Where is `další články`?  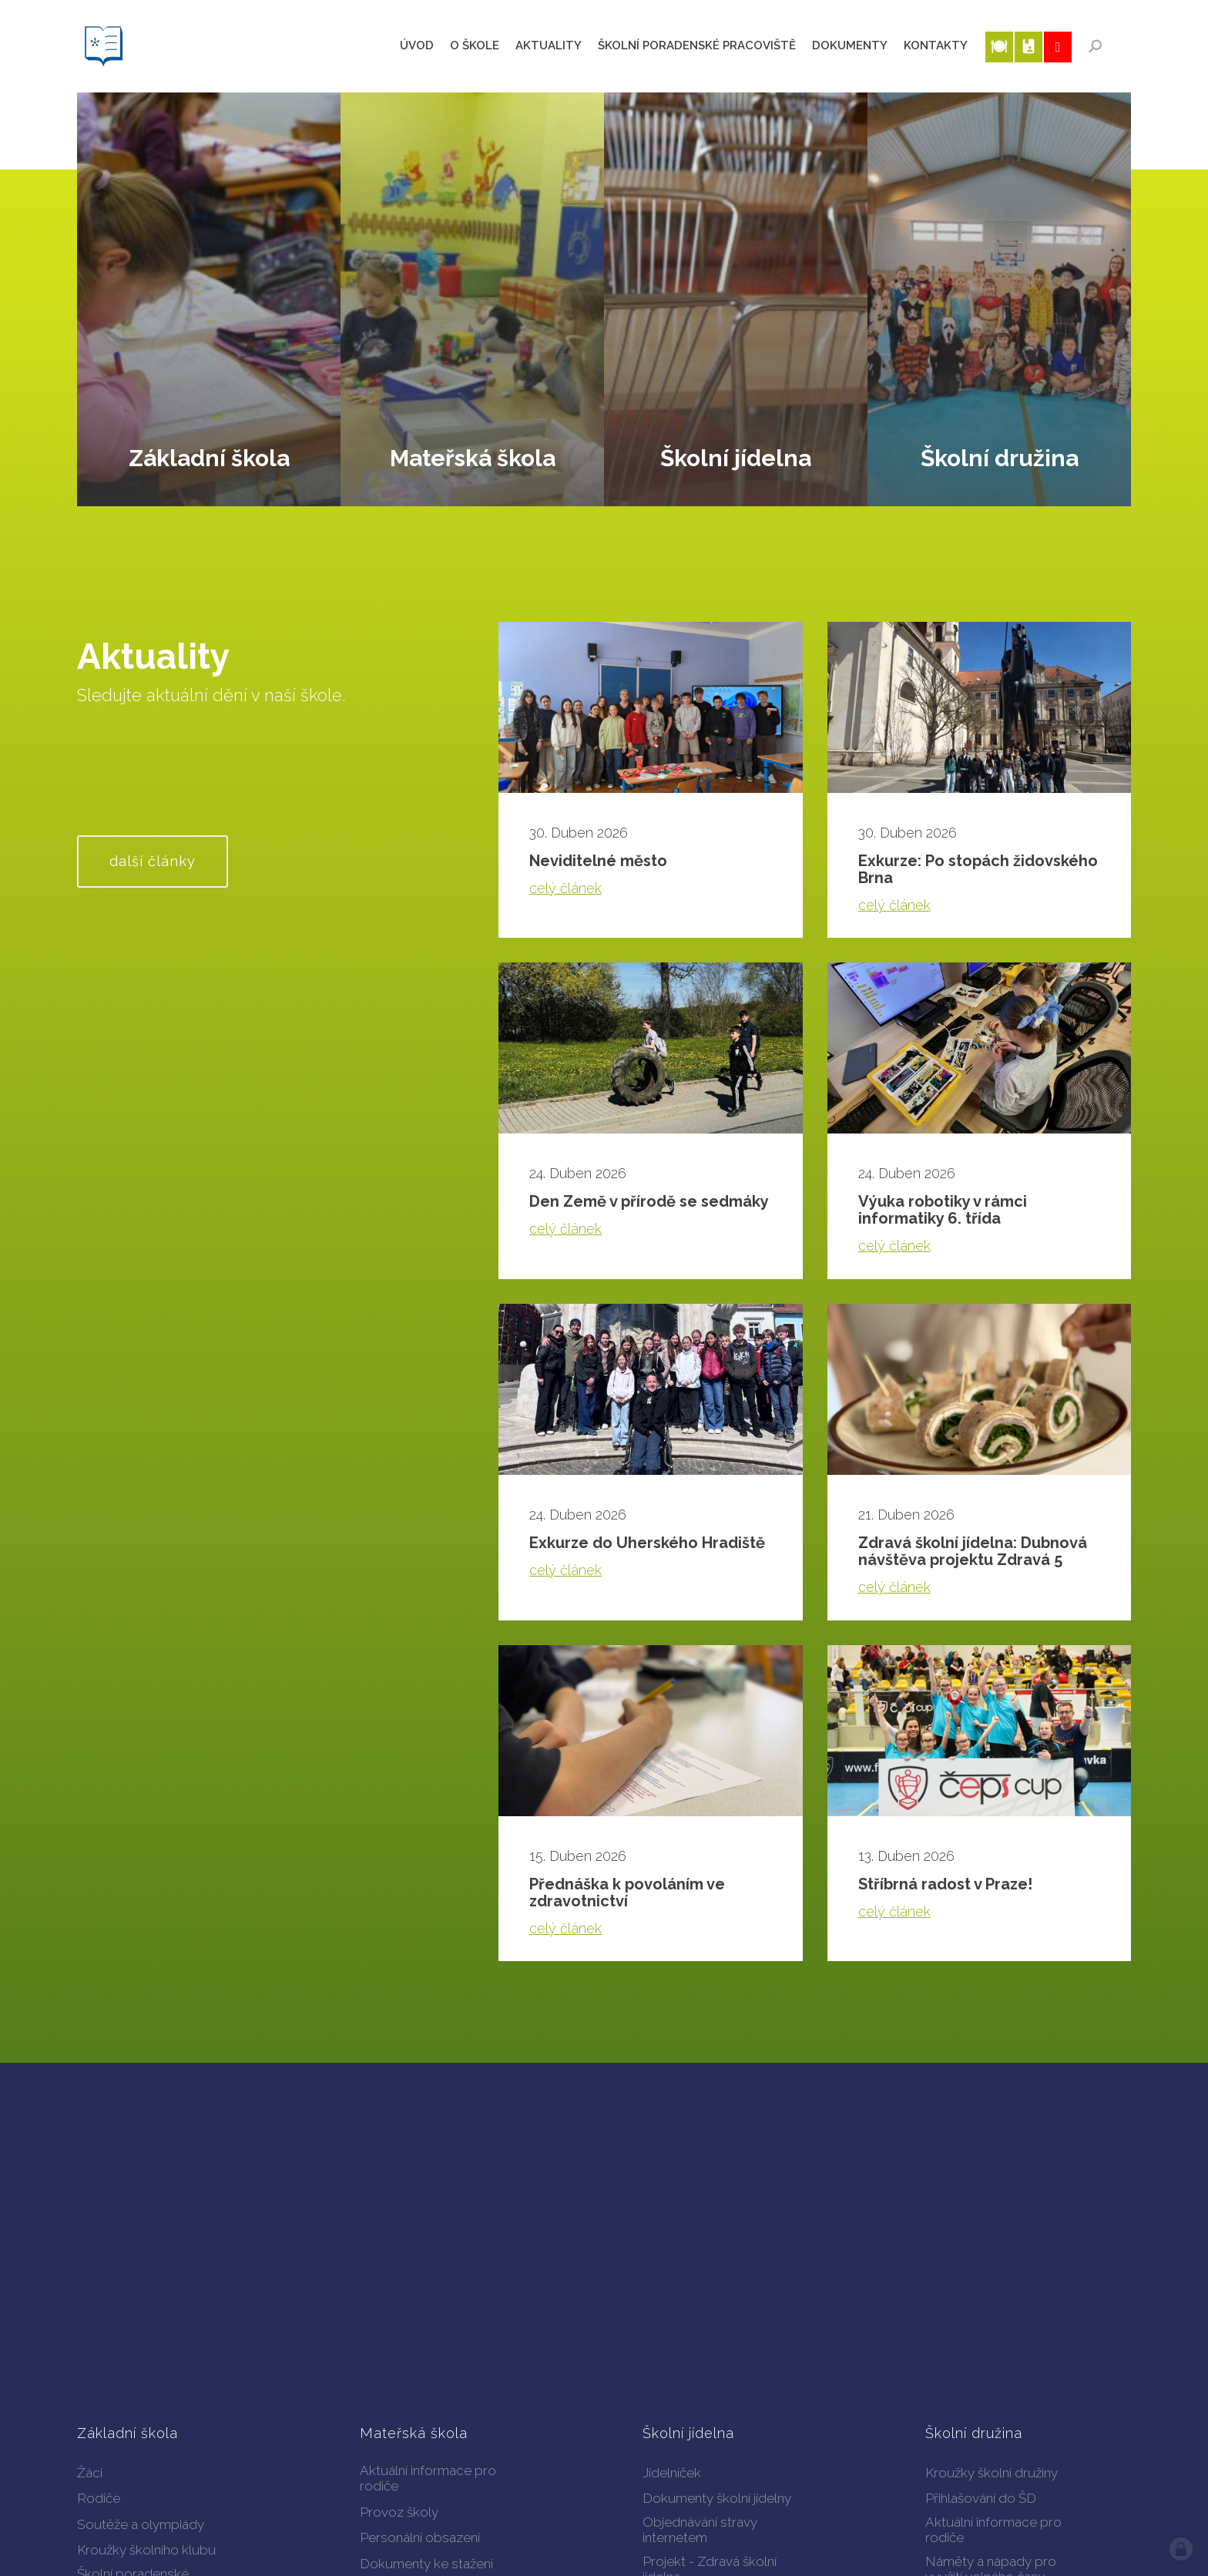
další články is located at coordinates (152, 861).